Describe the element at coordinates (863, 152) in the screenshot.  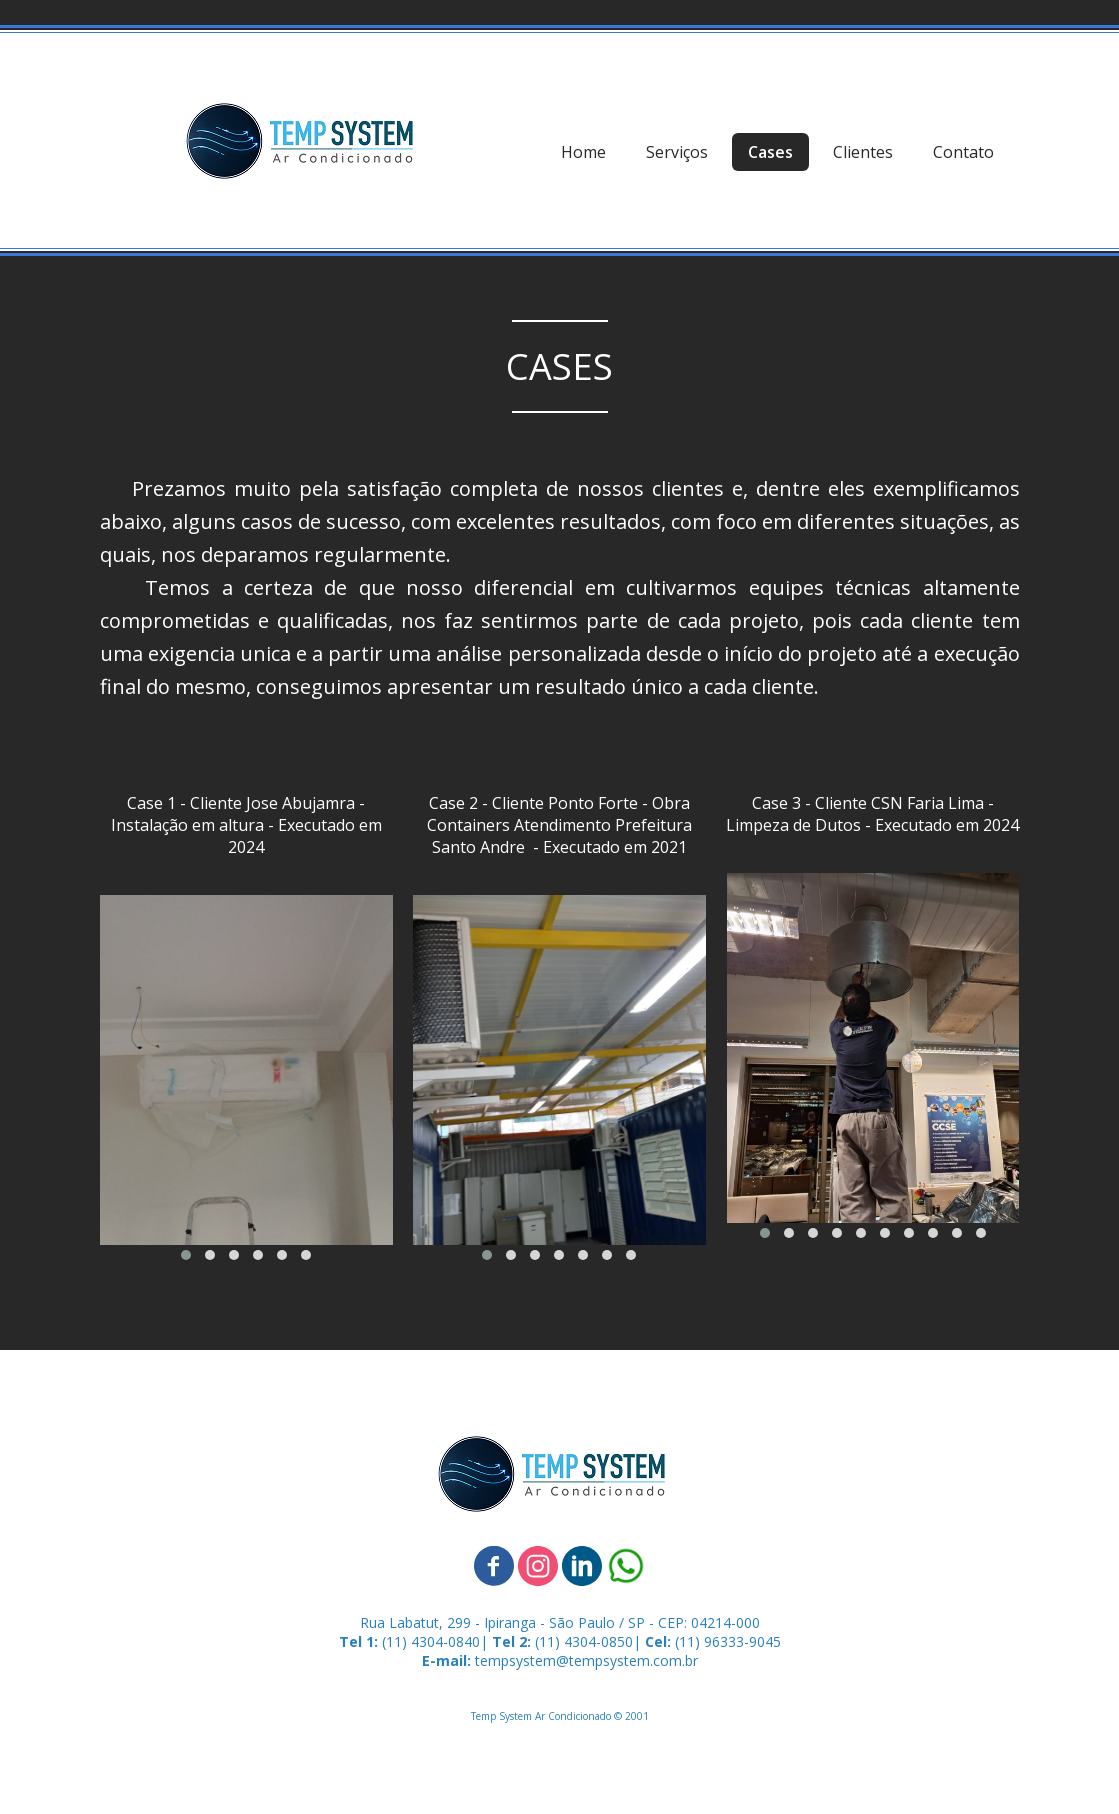
I see `Clientes [menuitem]` at that location.